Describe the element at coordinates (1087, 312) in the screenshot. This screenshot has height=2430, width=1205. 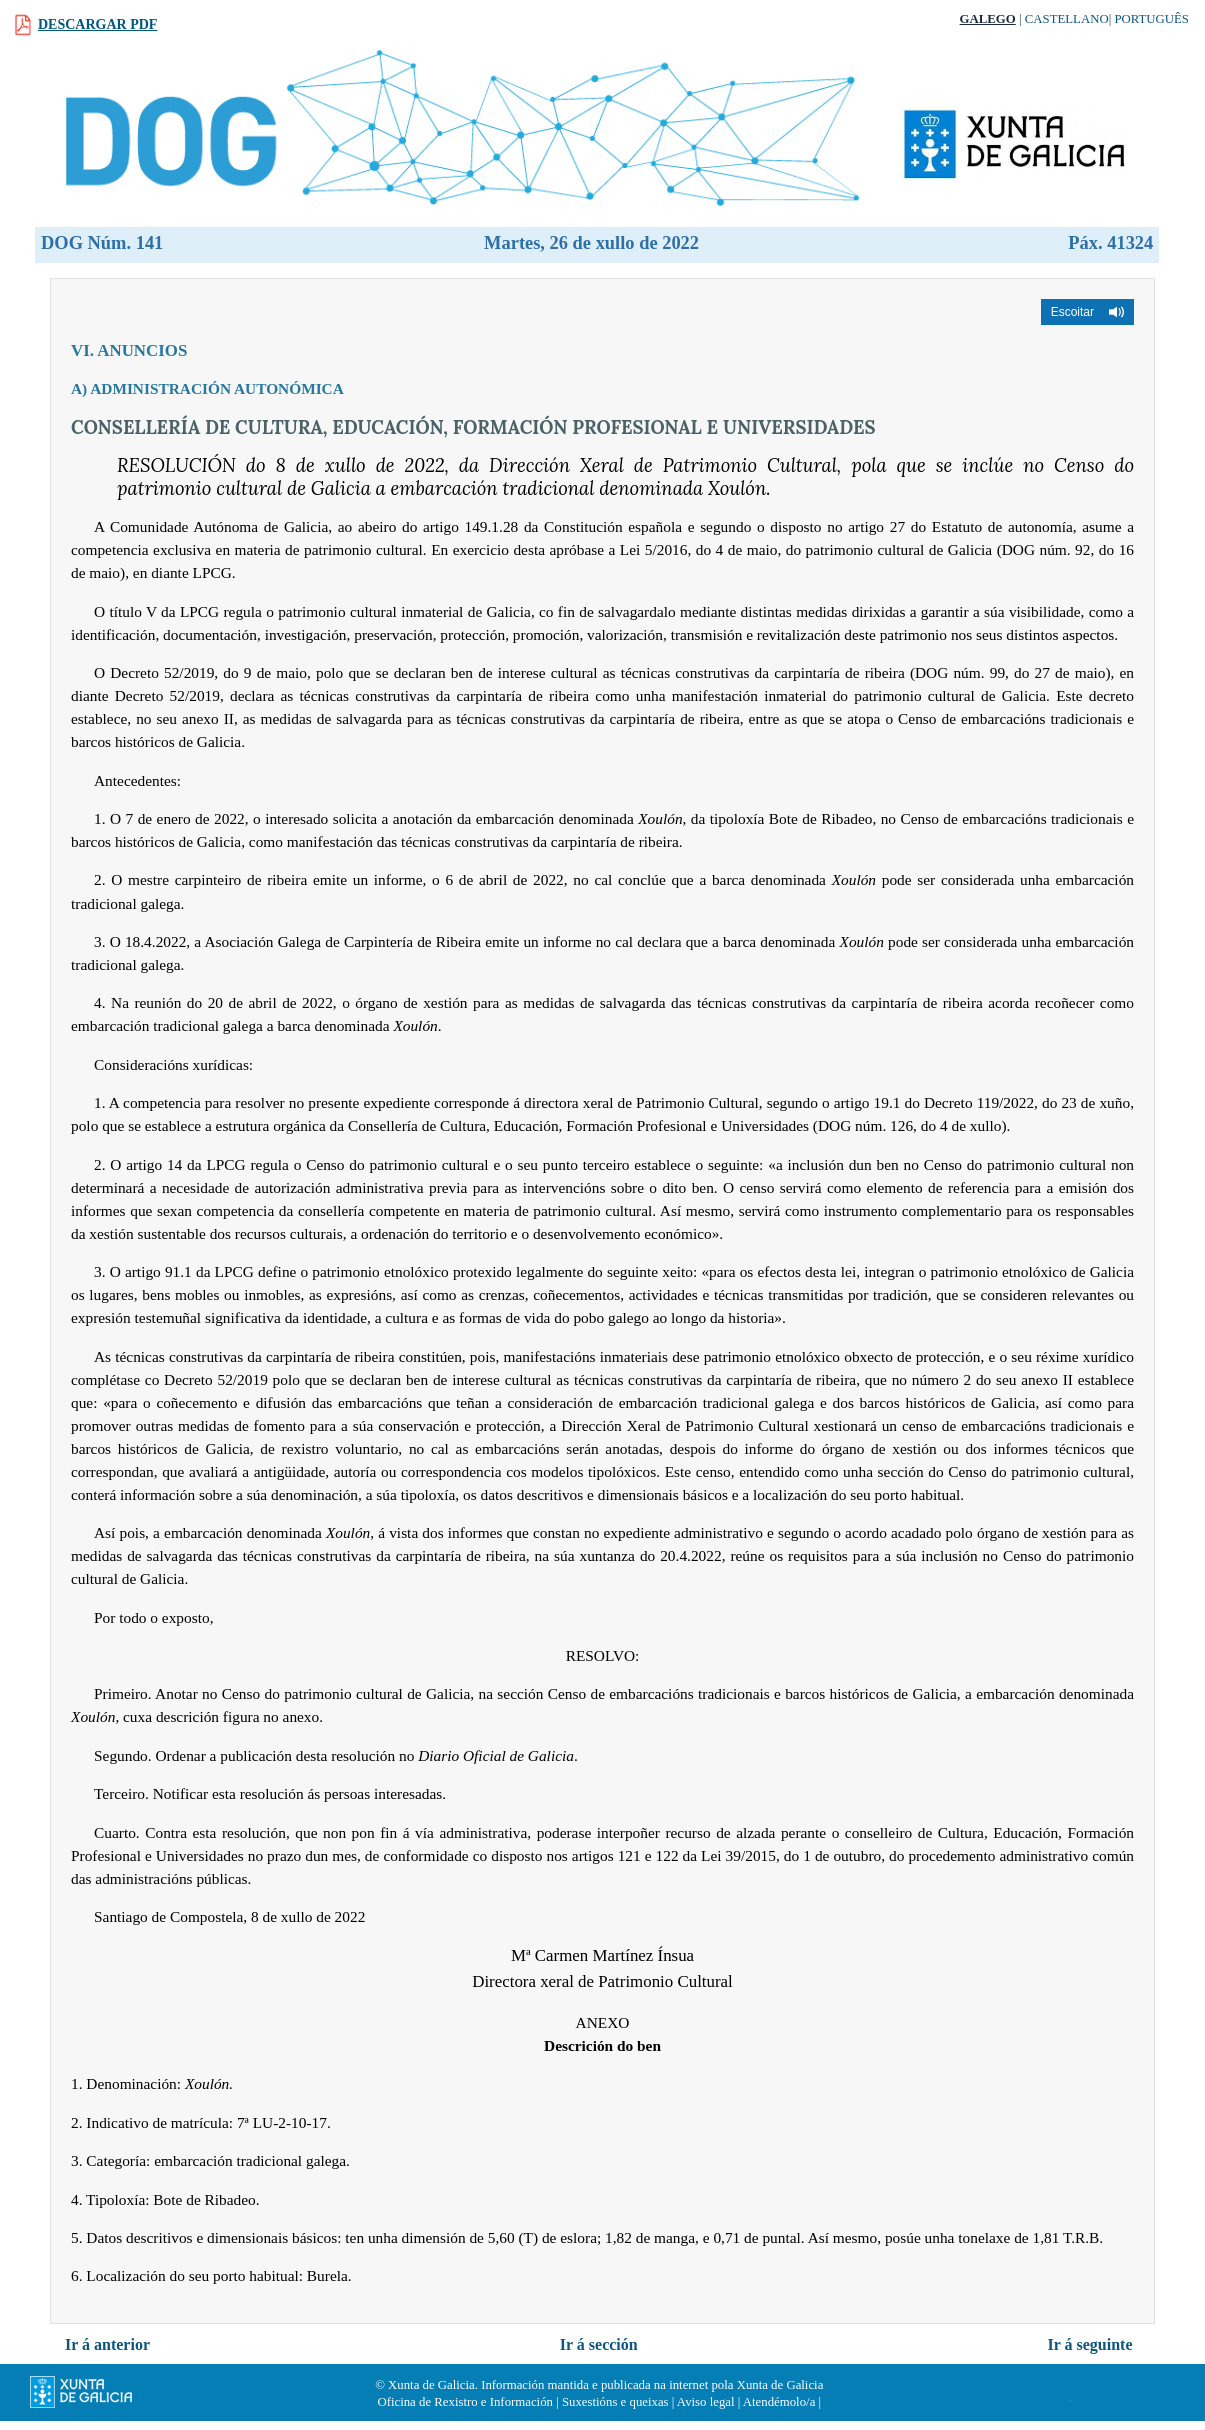
I see `[button]` at that location.